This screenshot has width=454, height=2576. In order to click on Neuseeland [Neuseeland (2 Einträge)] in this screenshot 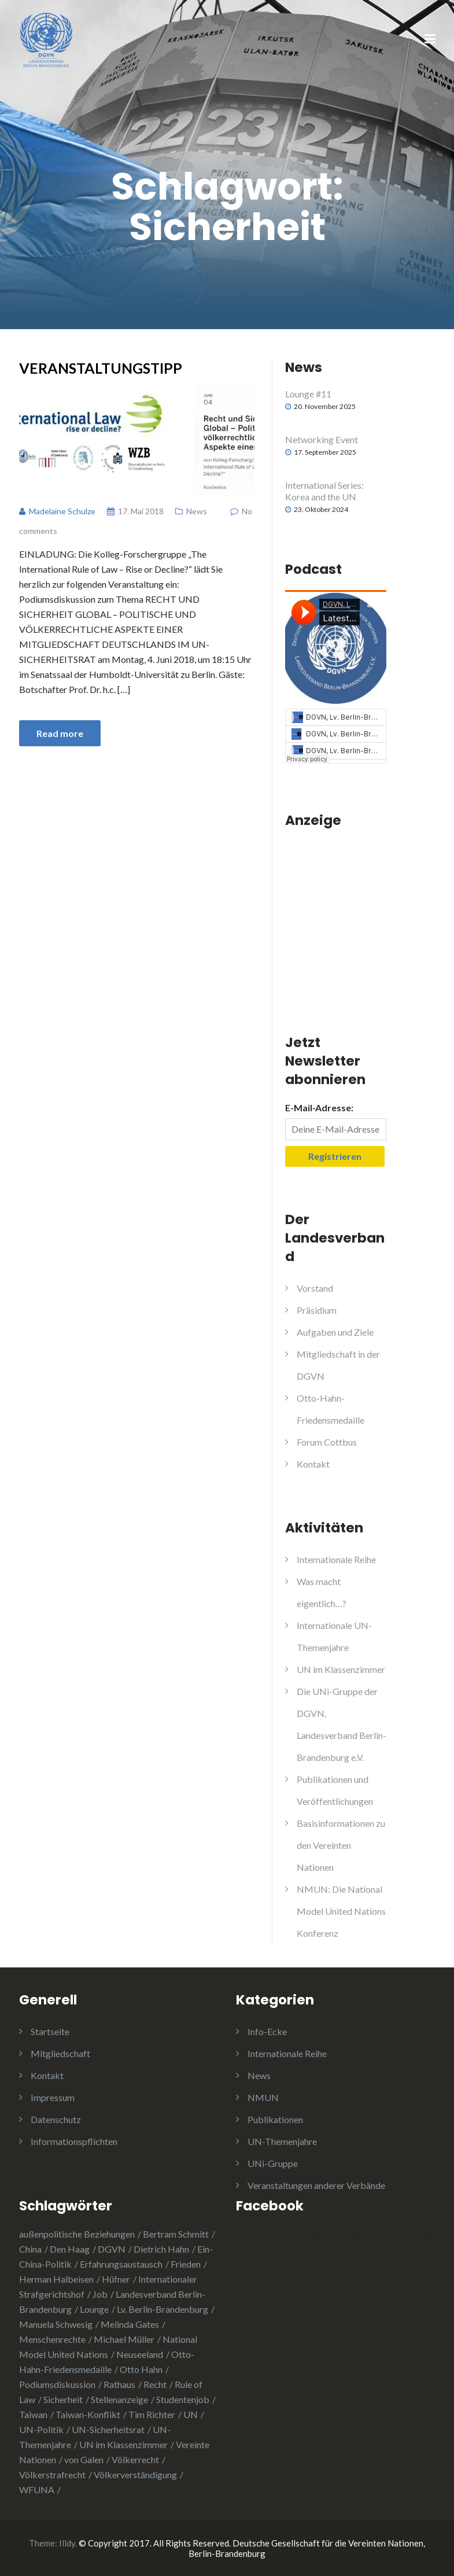, I will do `click(139, 2354)`.